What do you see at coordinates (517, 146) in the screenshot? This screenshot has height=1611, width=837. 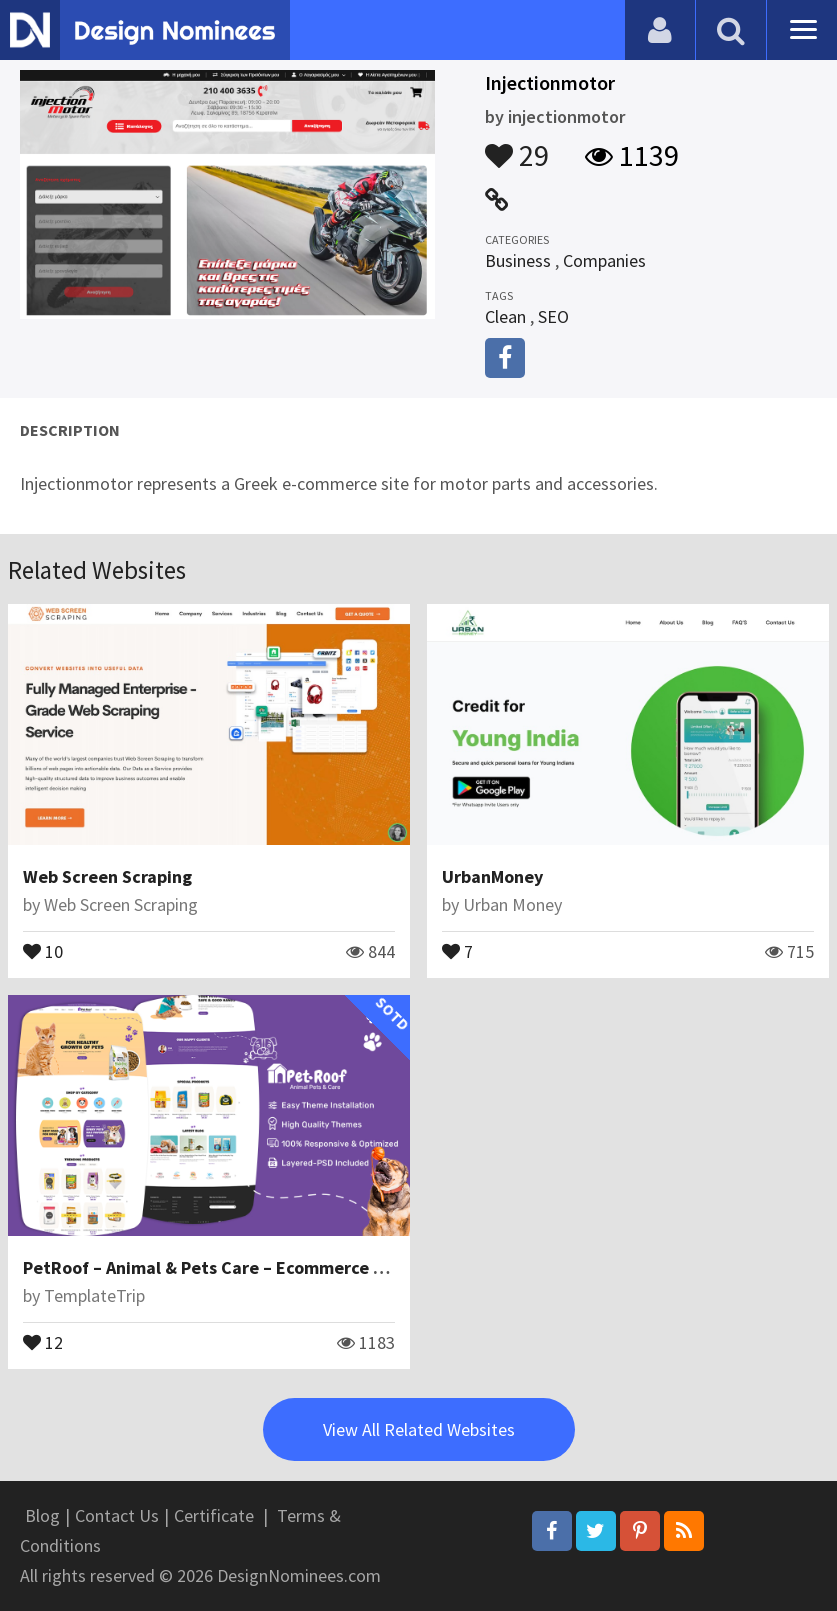 I see `29` at bounding box center [517, 146].